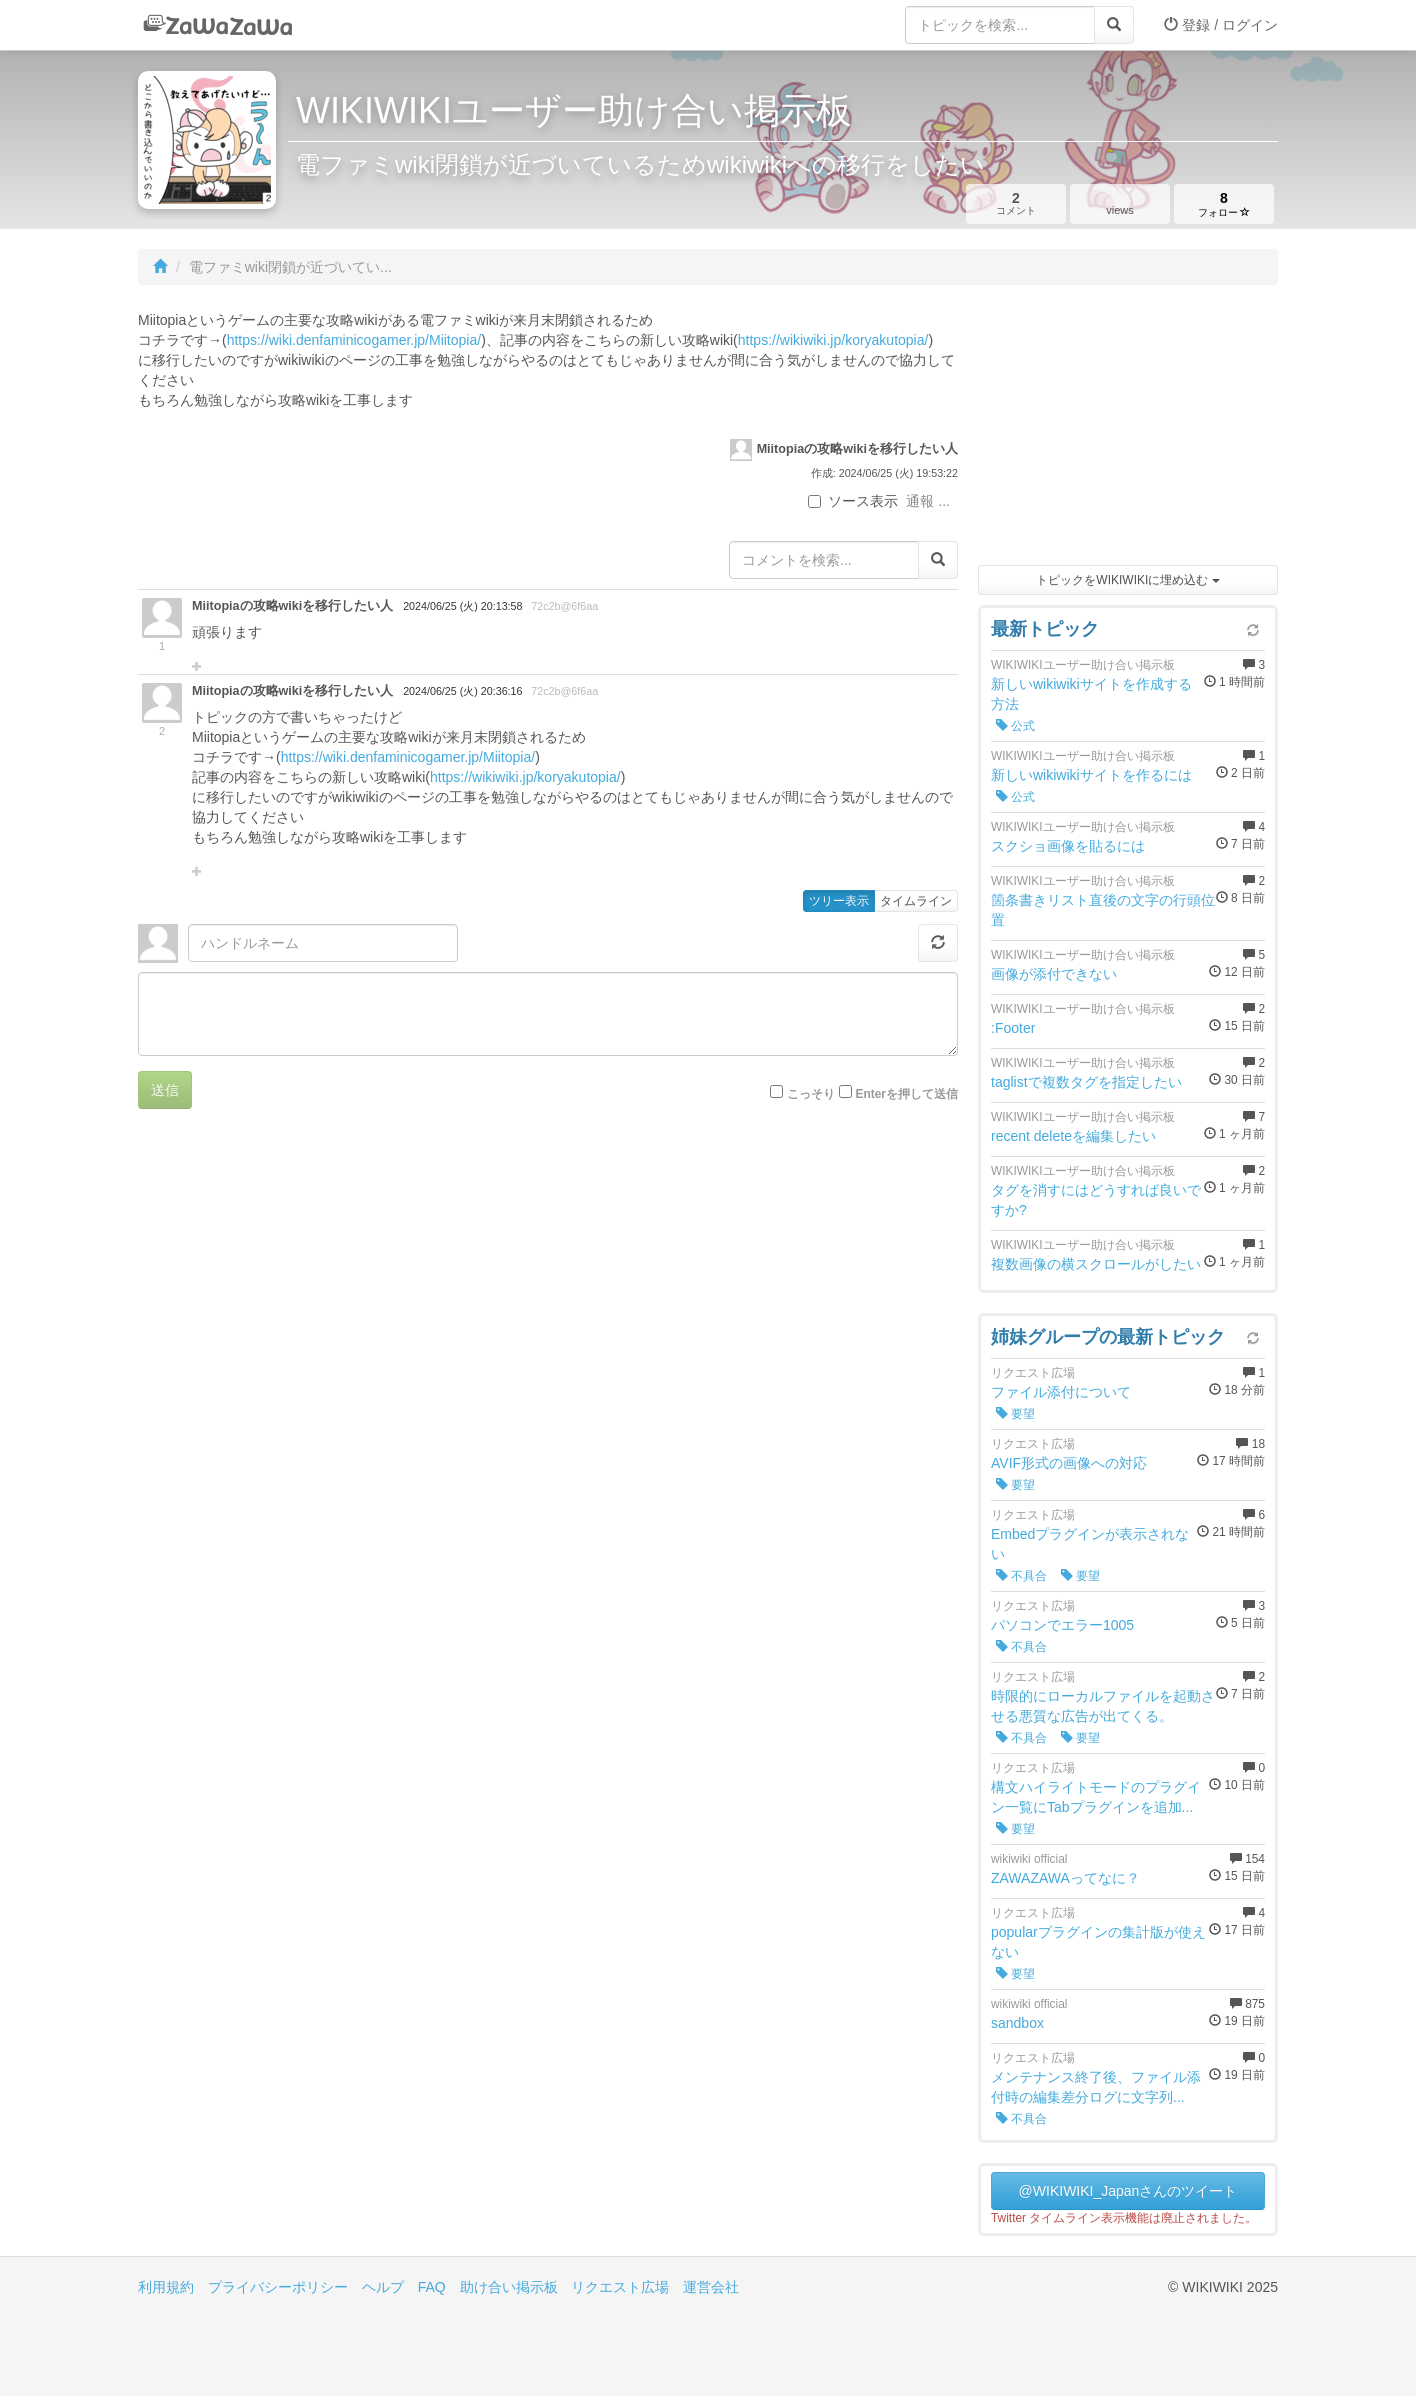  What do you see at coordinates (462, 606) in the screenshot?
I see `2024/06/25 (火) 20:13:58` at bounding box center [462, 606].